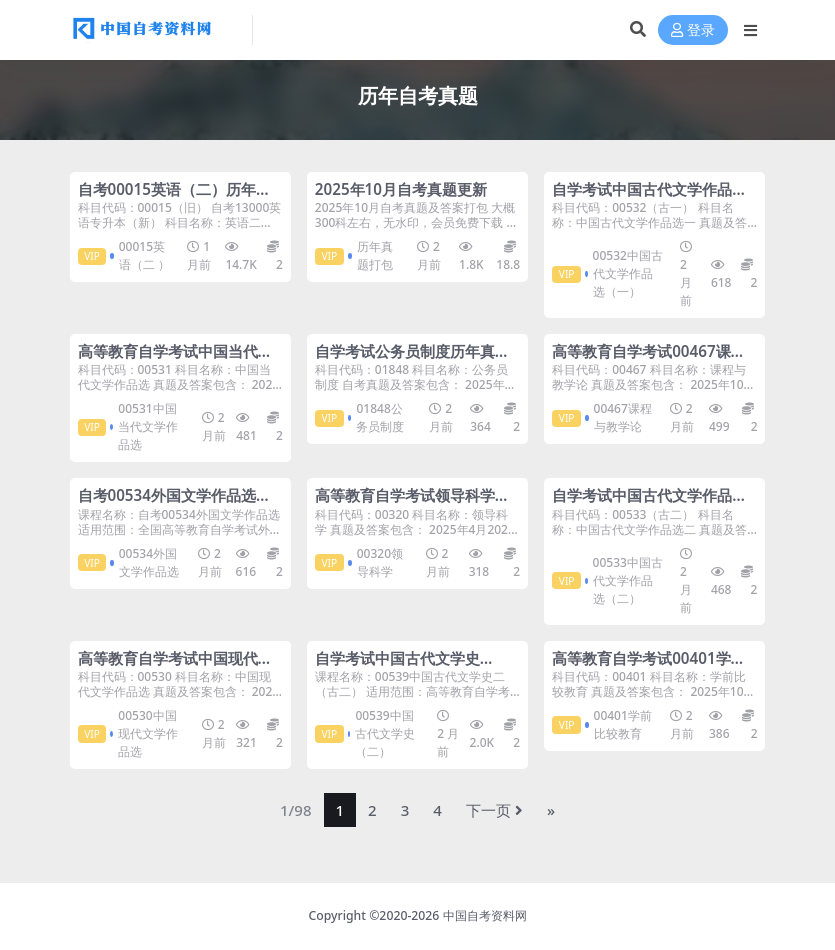 This screenshot has height=950, width=835. Describe the element at coordinates (648, 667) in the screenshot. I see `高等教育自学考试00401学前比较教育历年真题及答案` at that location.